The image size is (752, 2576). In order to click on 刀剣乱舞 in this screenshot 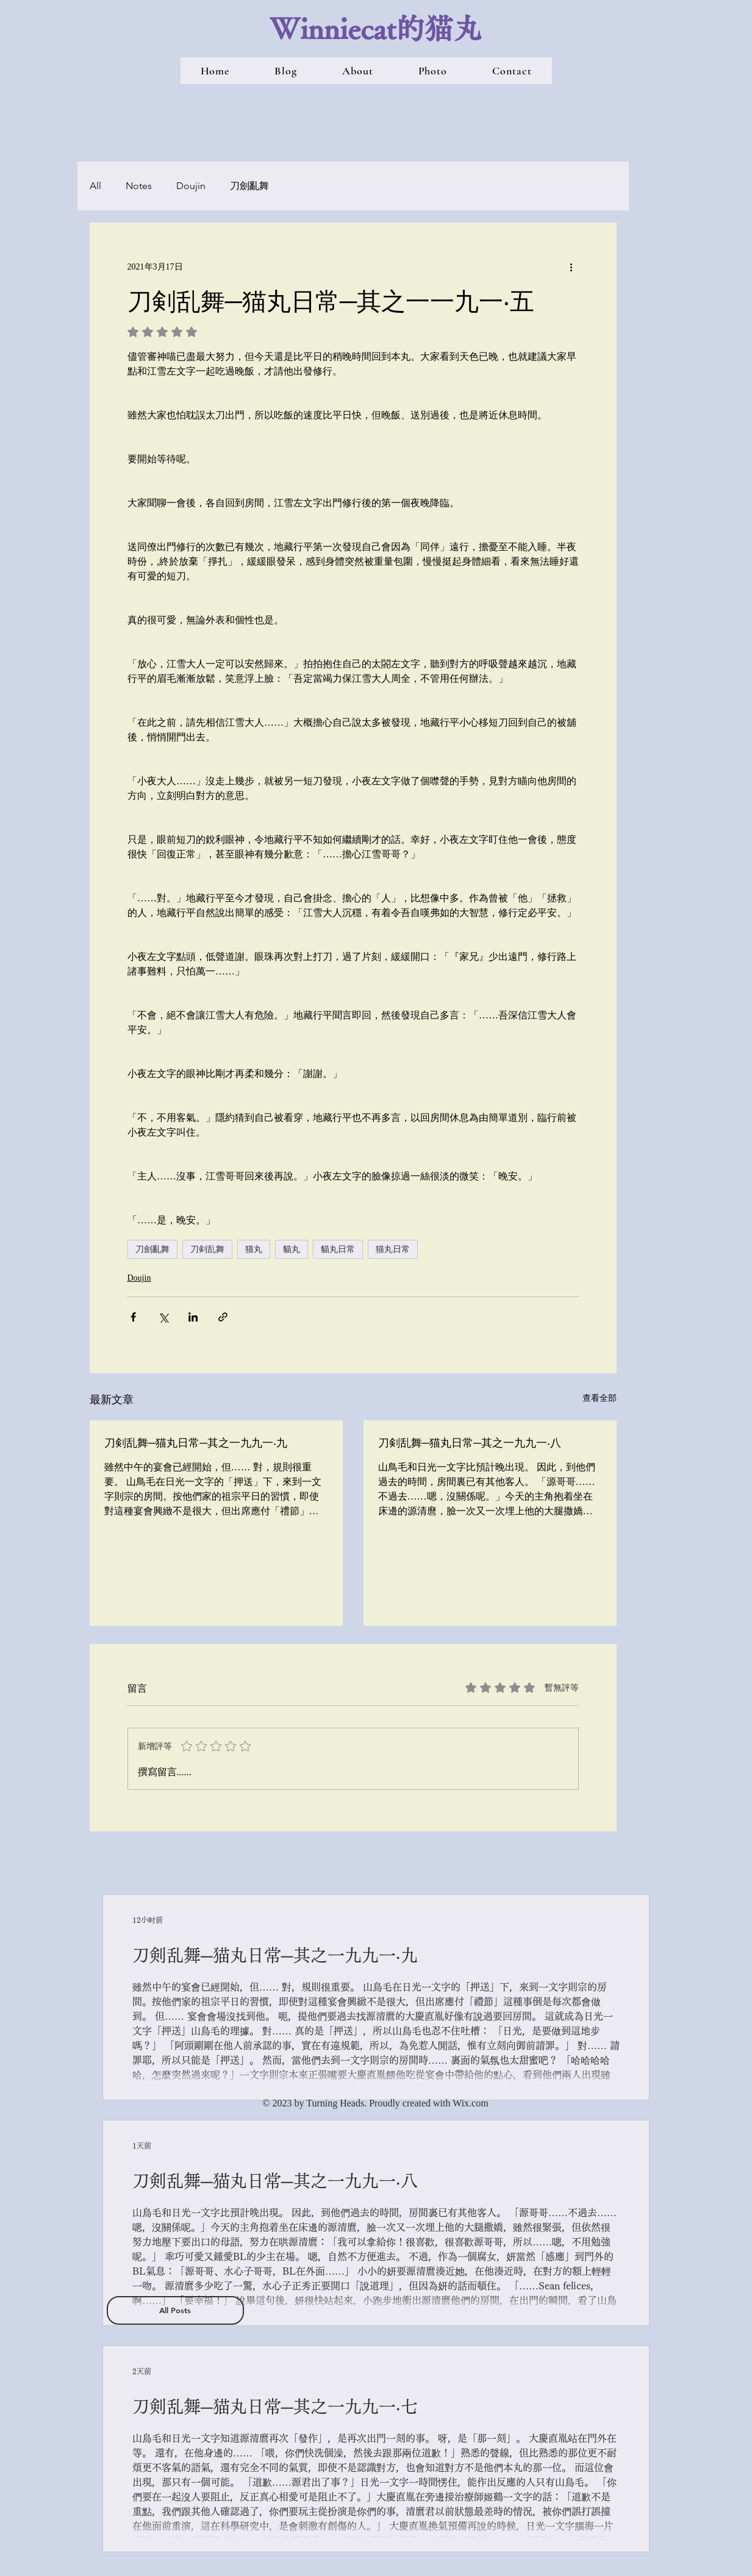, I will do `click(207, 1248)`.